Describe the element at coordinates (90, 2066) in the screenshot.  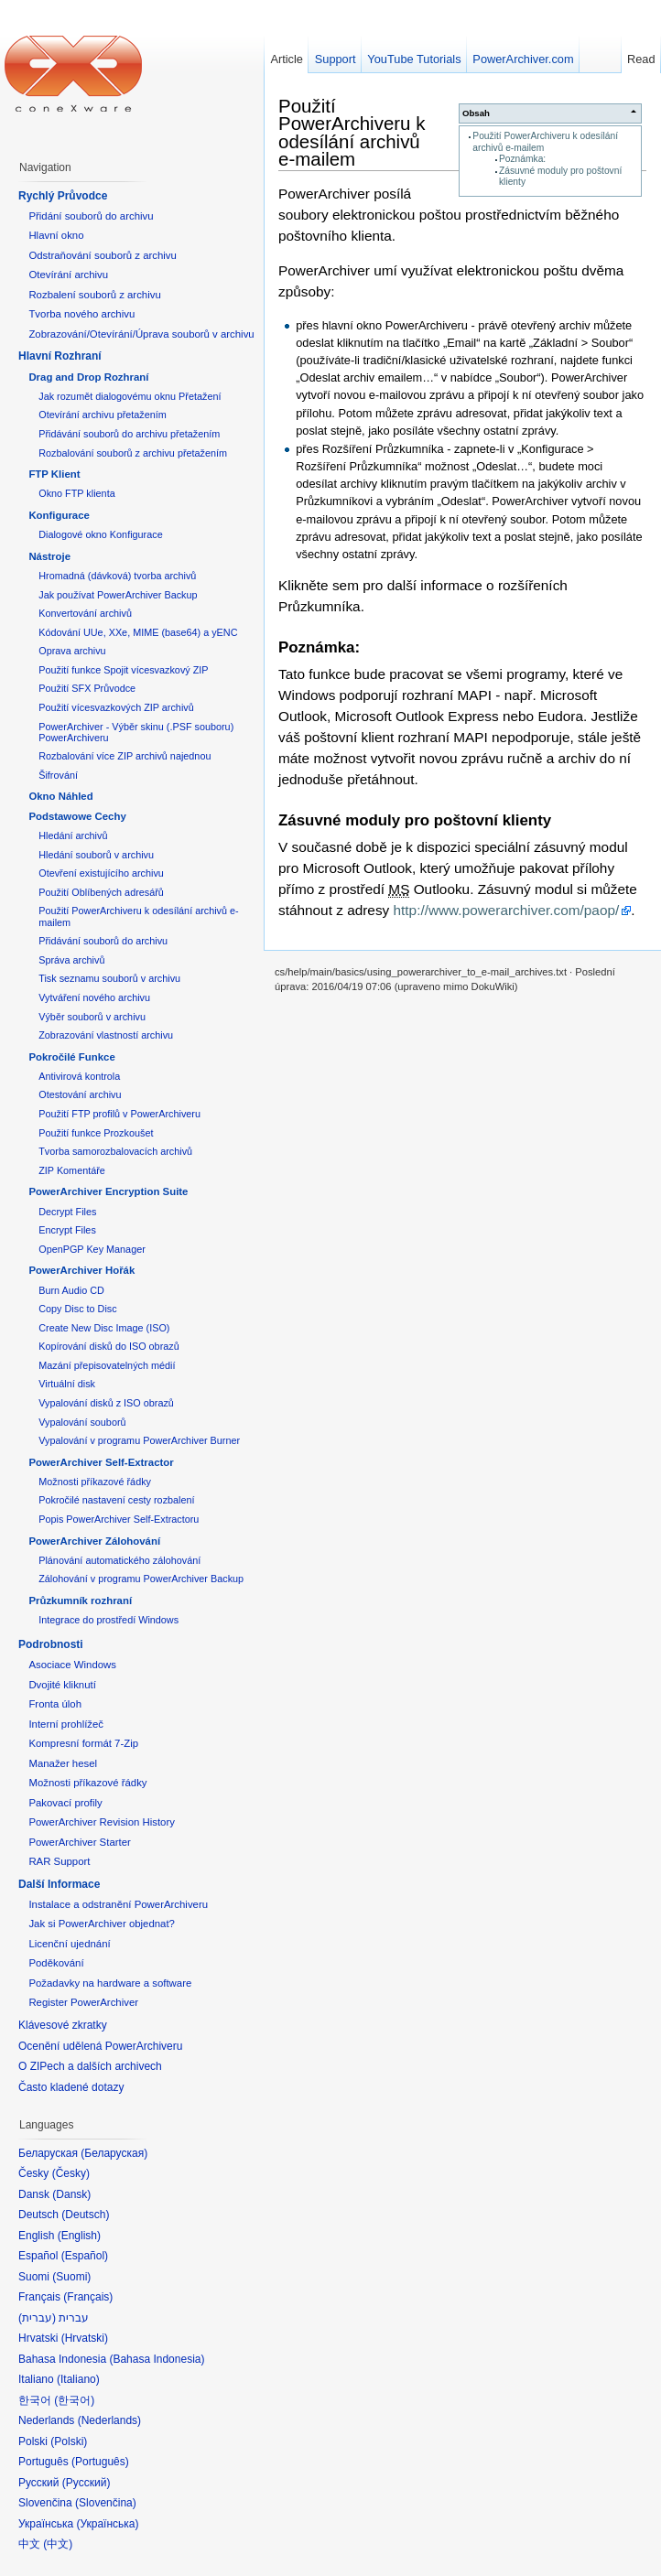
I see `O ZIPech a dalších archivech` at that location.